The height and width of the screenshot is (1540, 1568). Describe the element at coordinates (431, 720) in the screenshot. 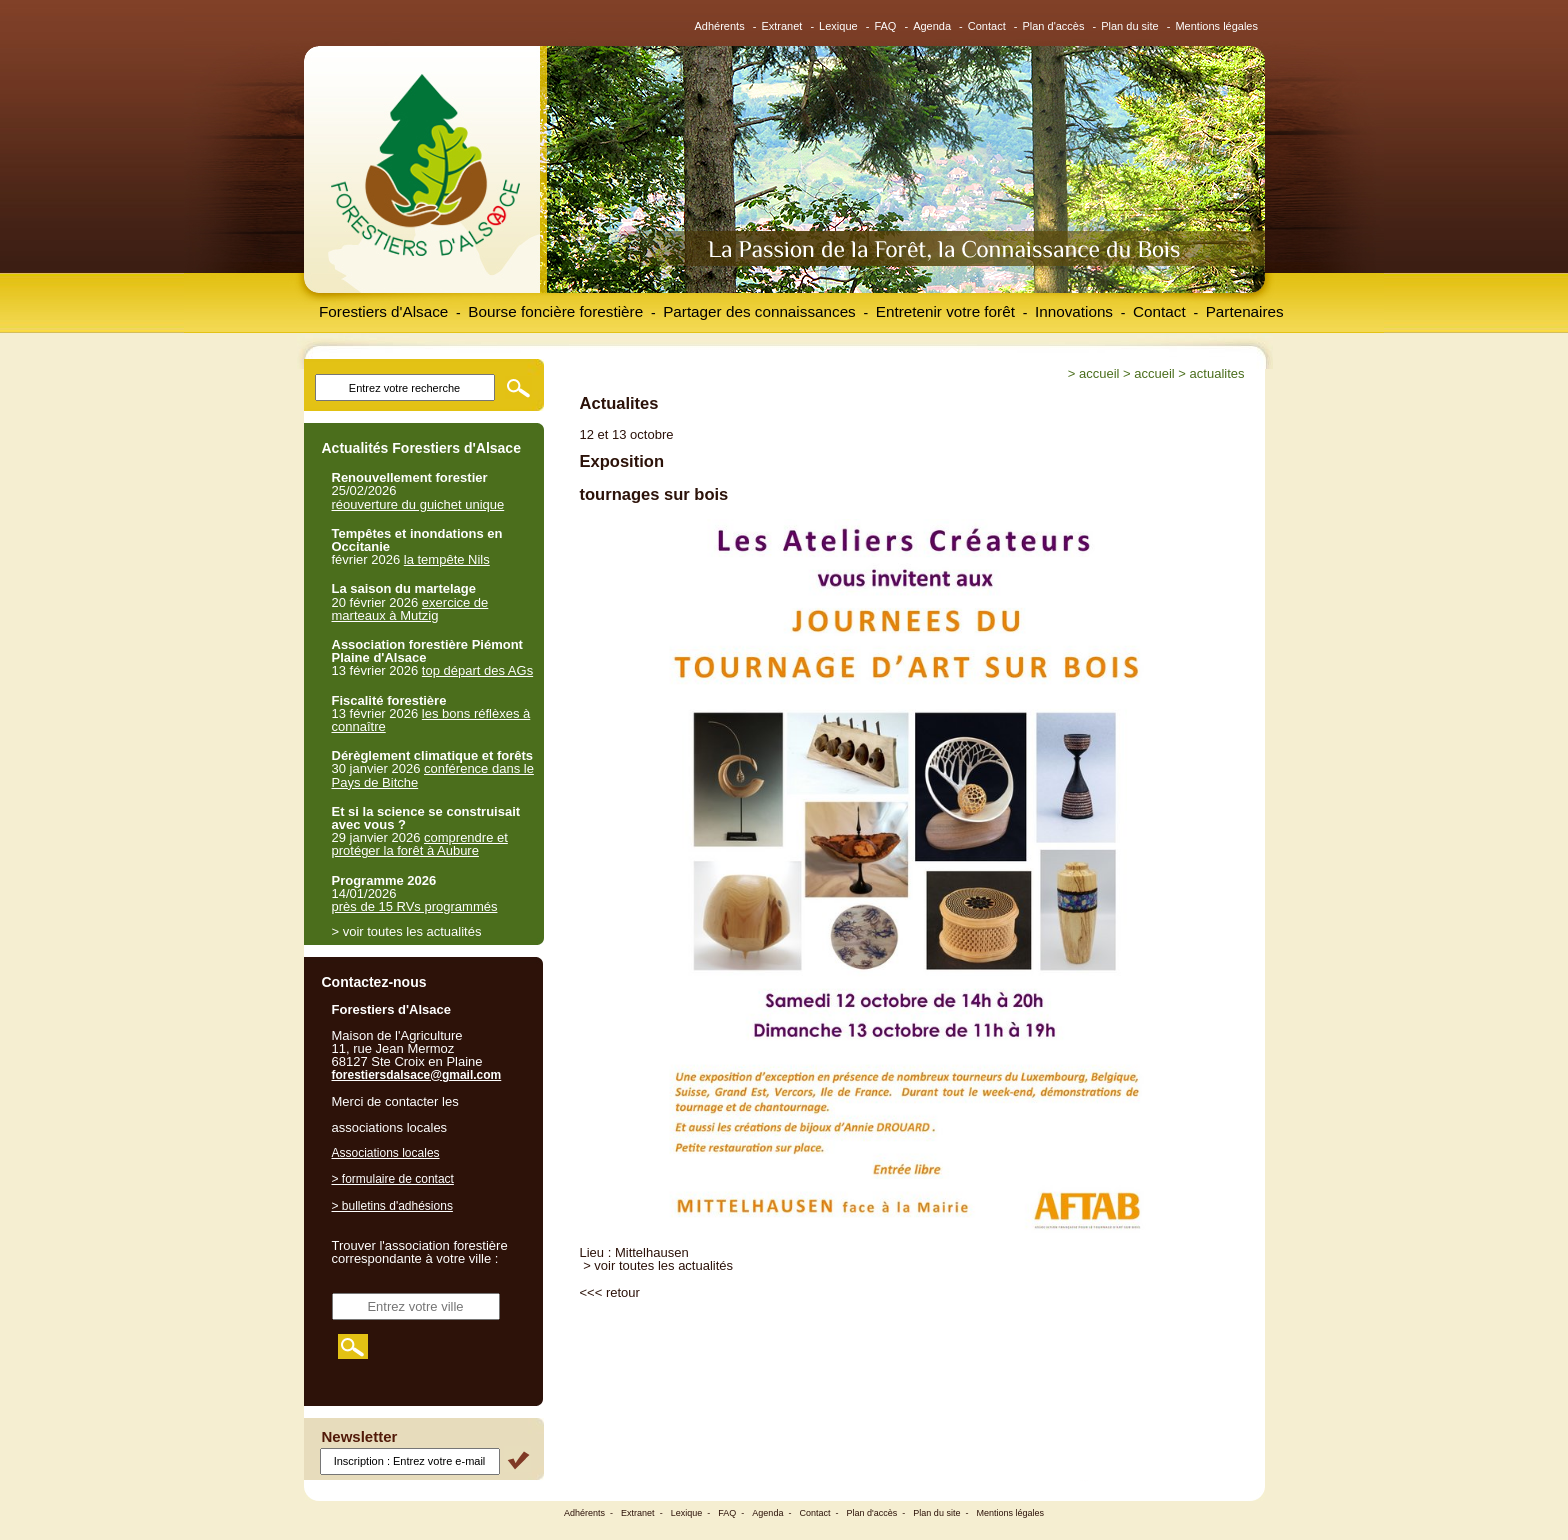

I see `les bons réflèxes à connaître` at that location.